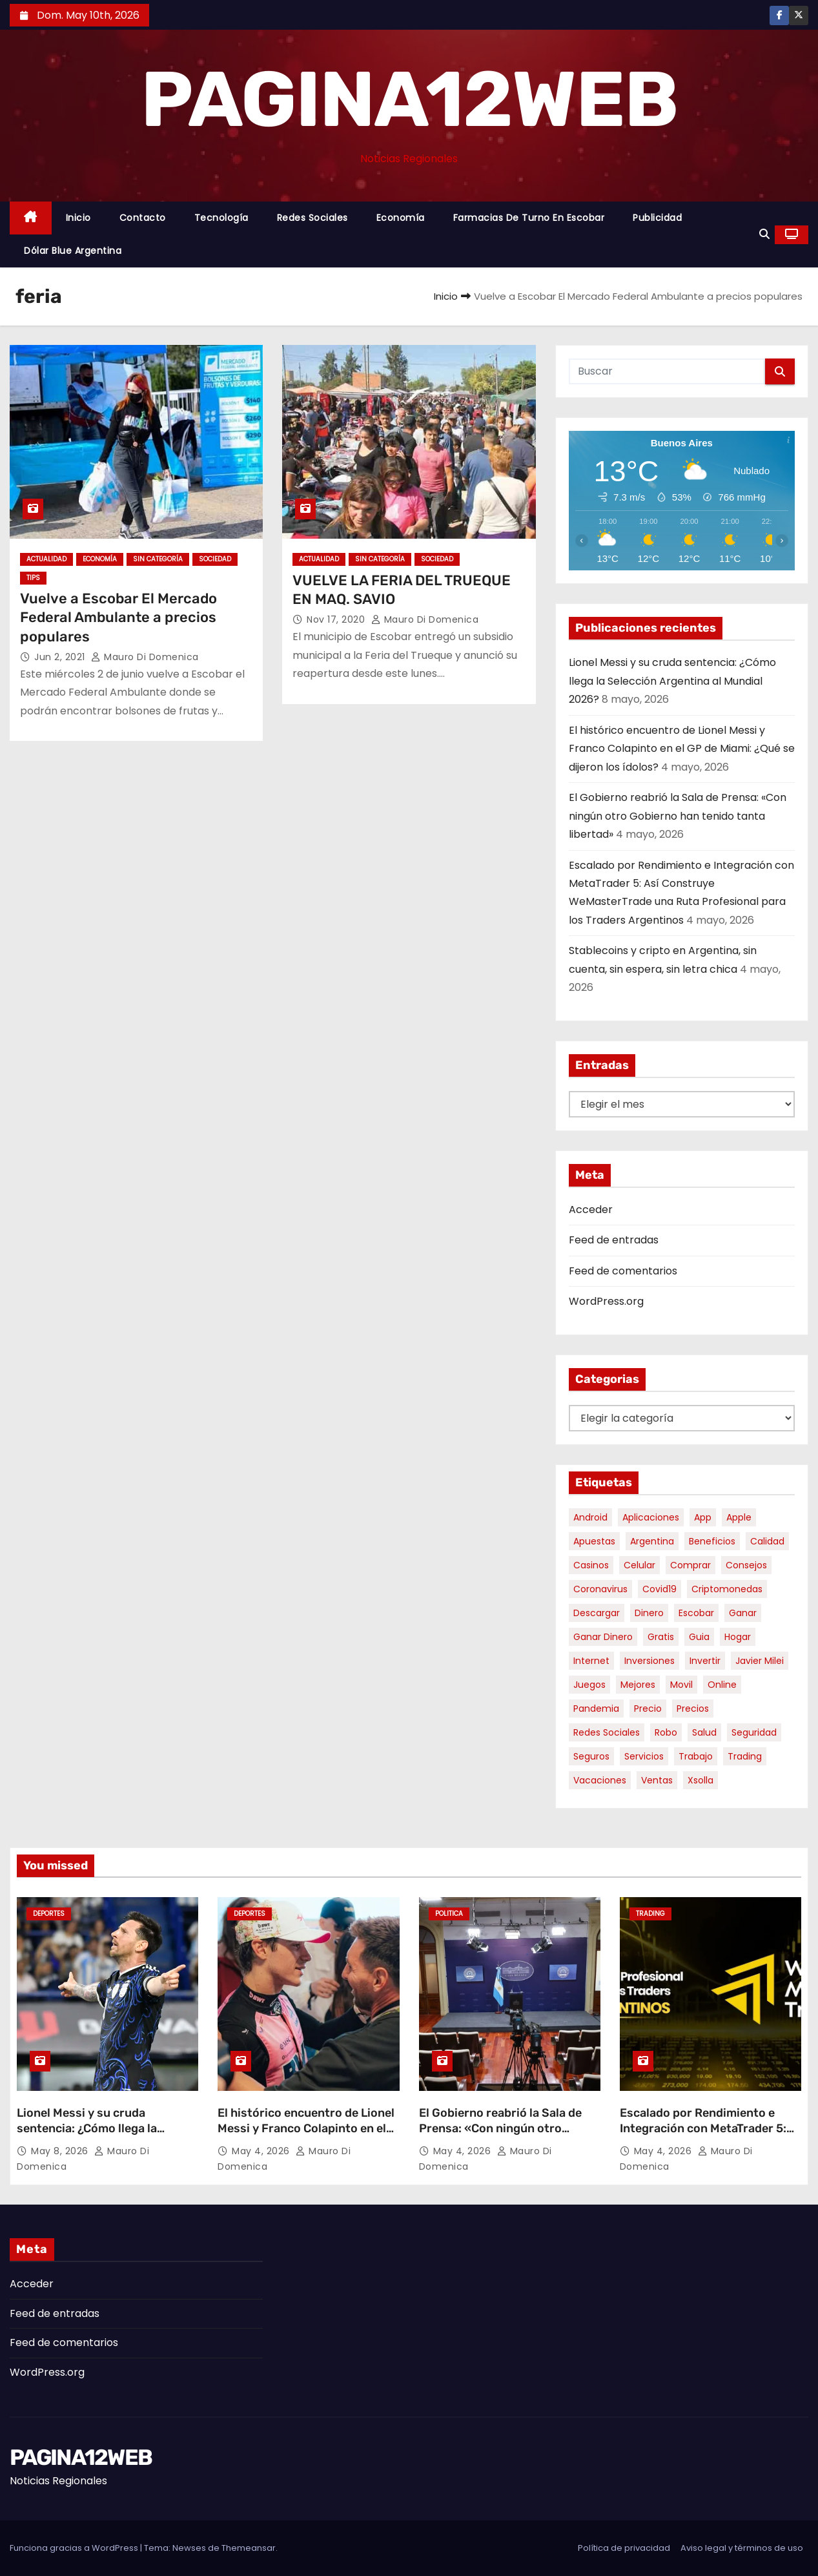 Image resolution: width=818 pixels, height=2576 pixels. I want to click on aplicaciones [aplicaciones (7 elementos)], so click(650, 1517).